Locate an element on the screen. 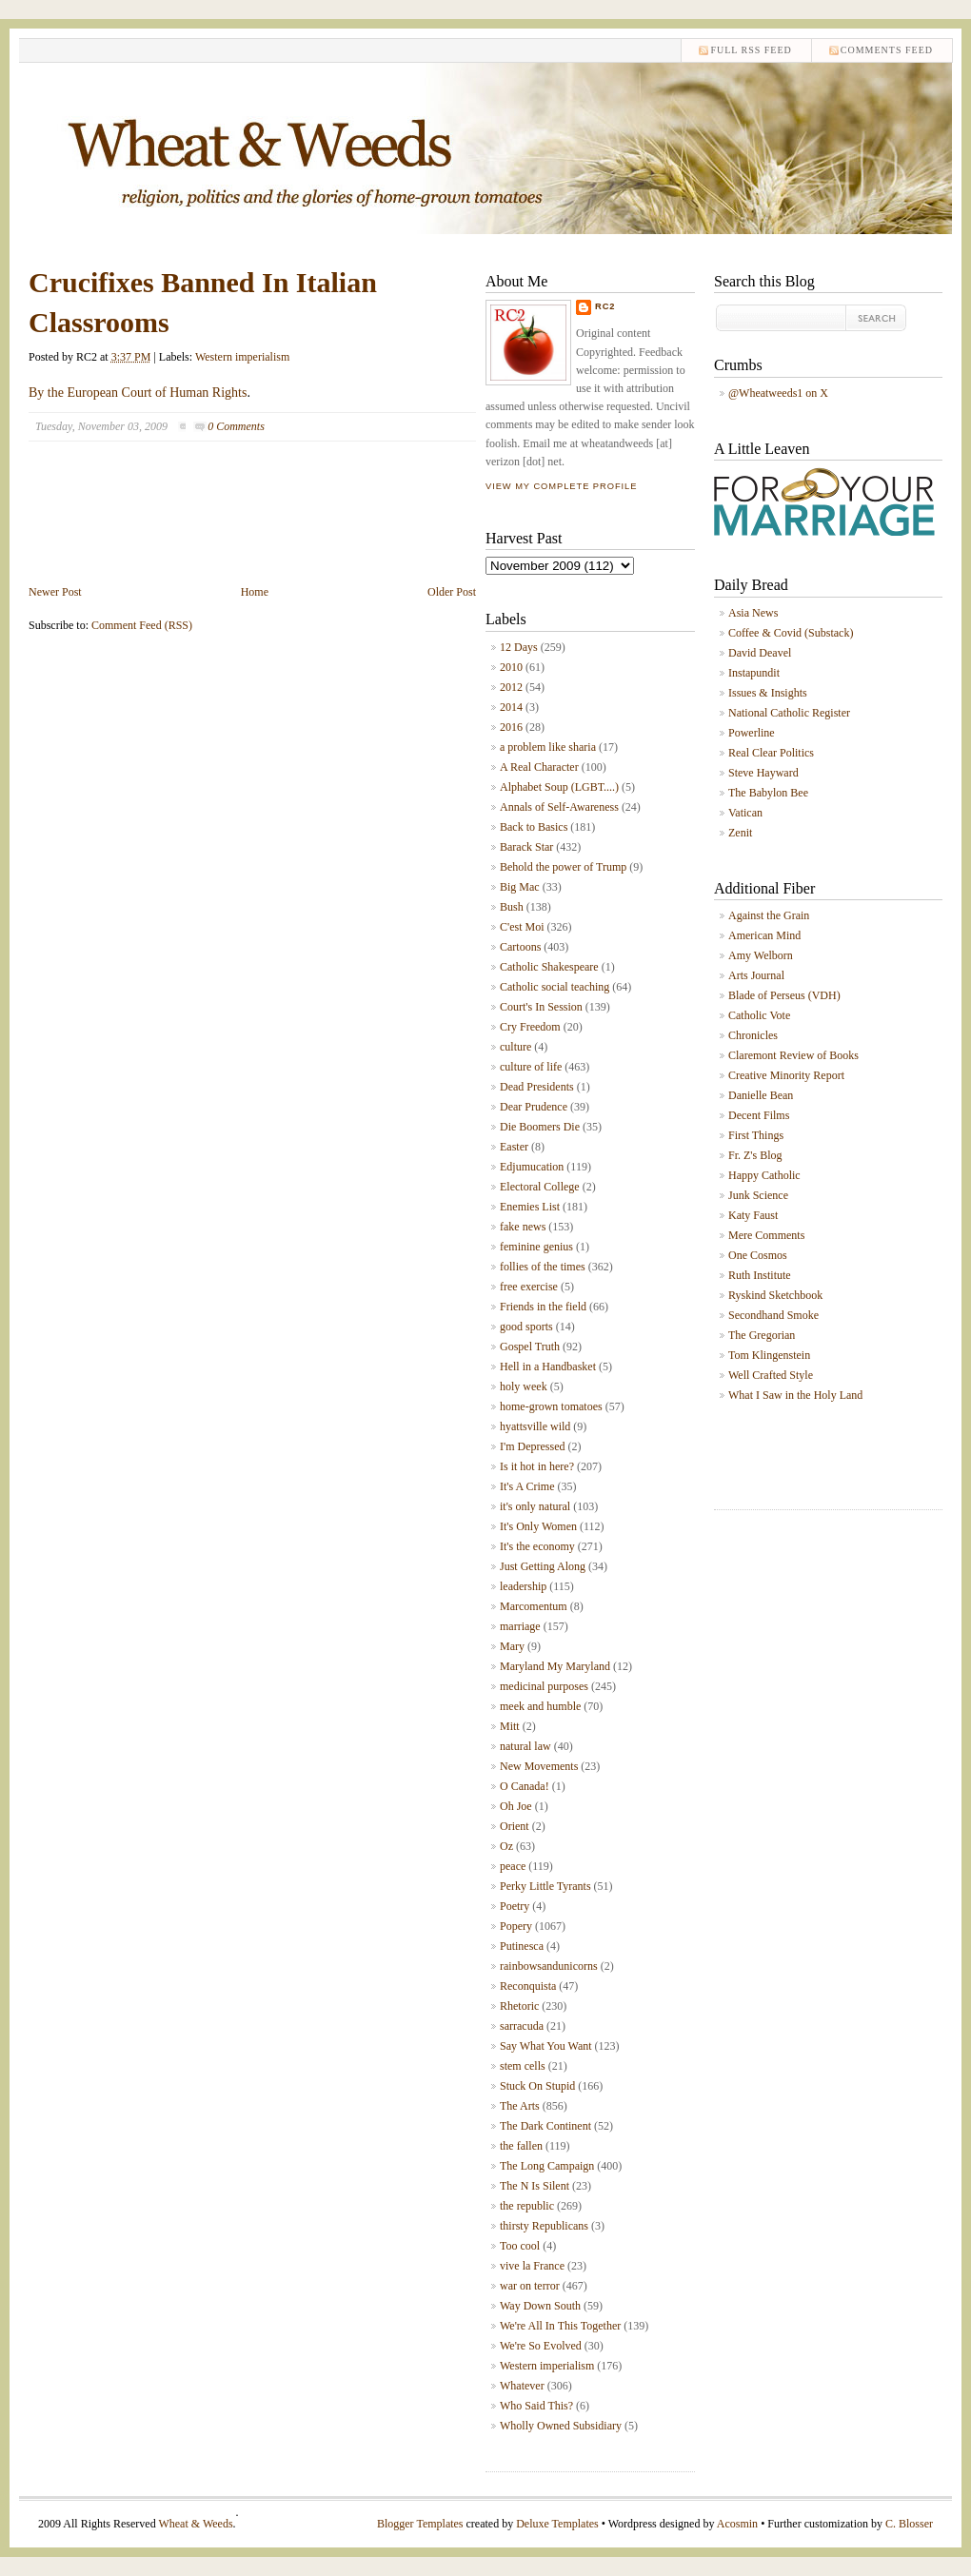 The image size is (971, 2576). Mitt is located at coordinates (510, 1726).